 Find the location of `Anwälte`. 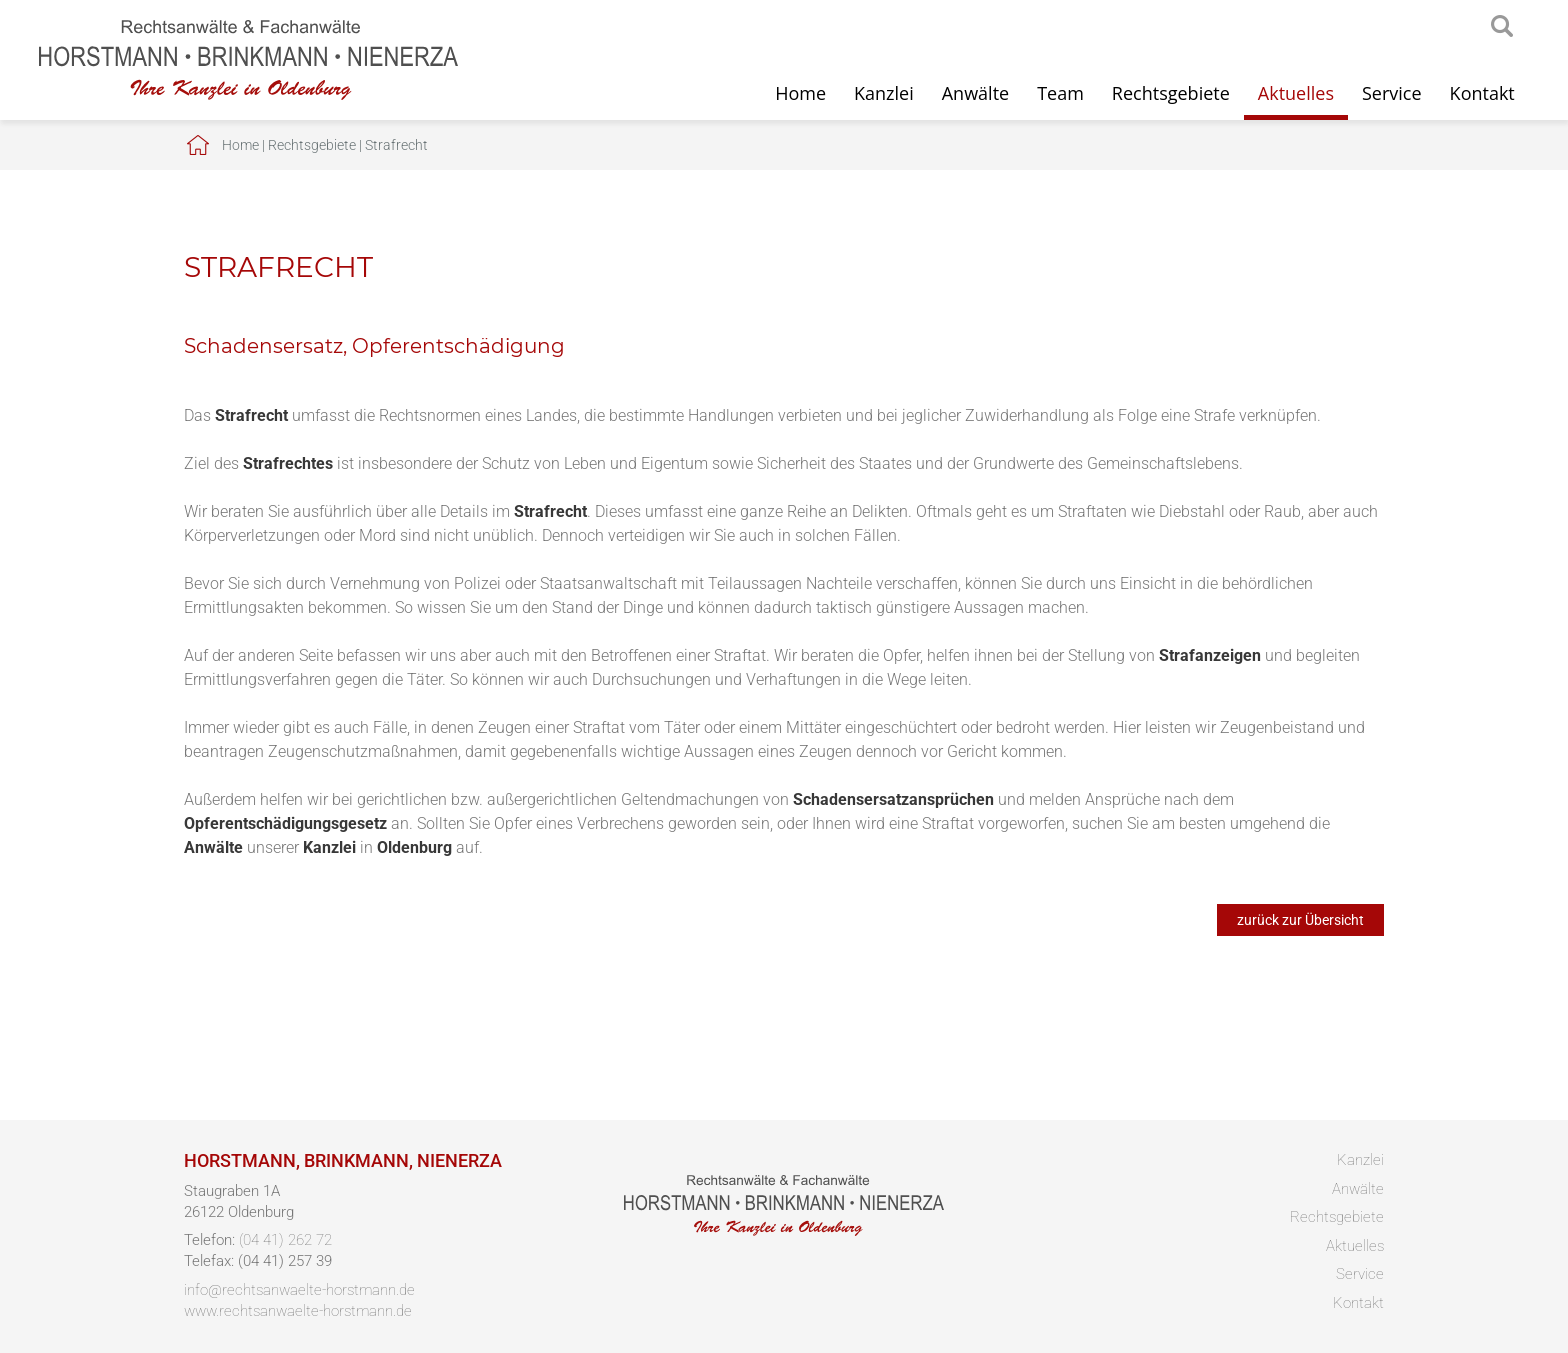

Anwälte is located at coordinates (975, 93).